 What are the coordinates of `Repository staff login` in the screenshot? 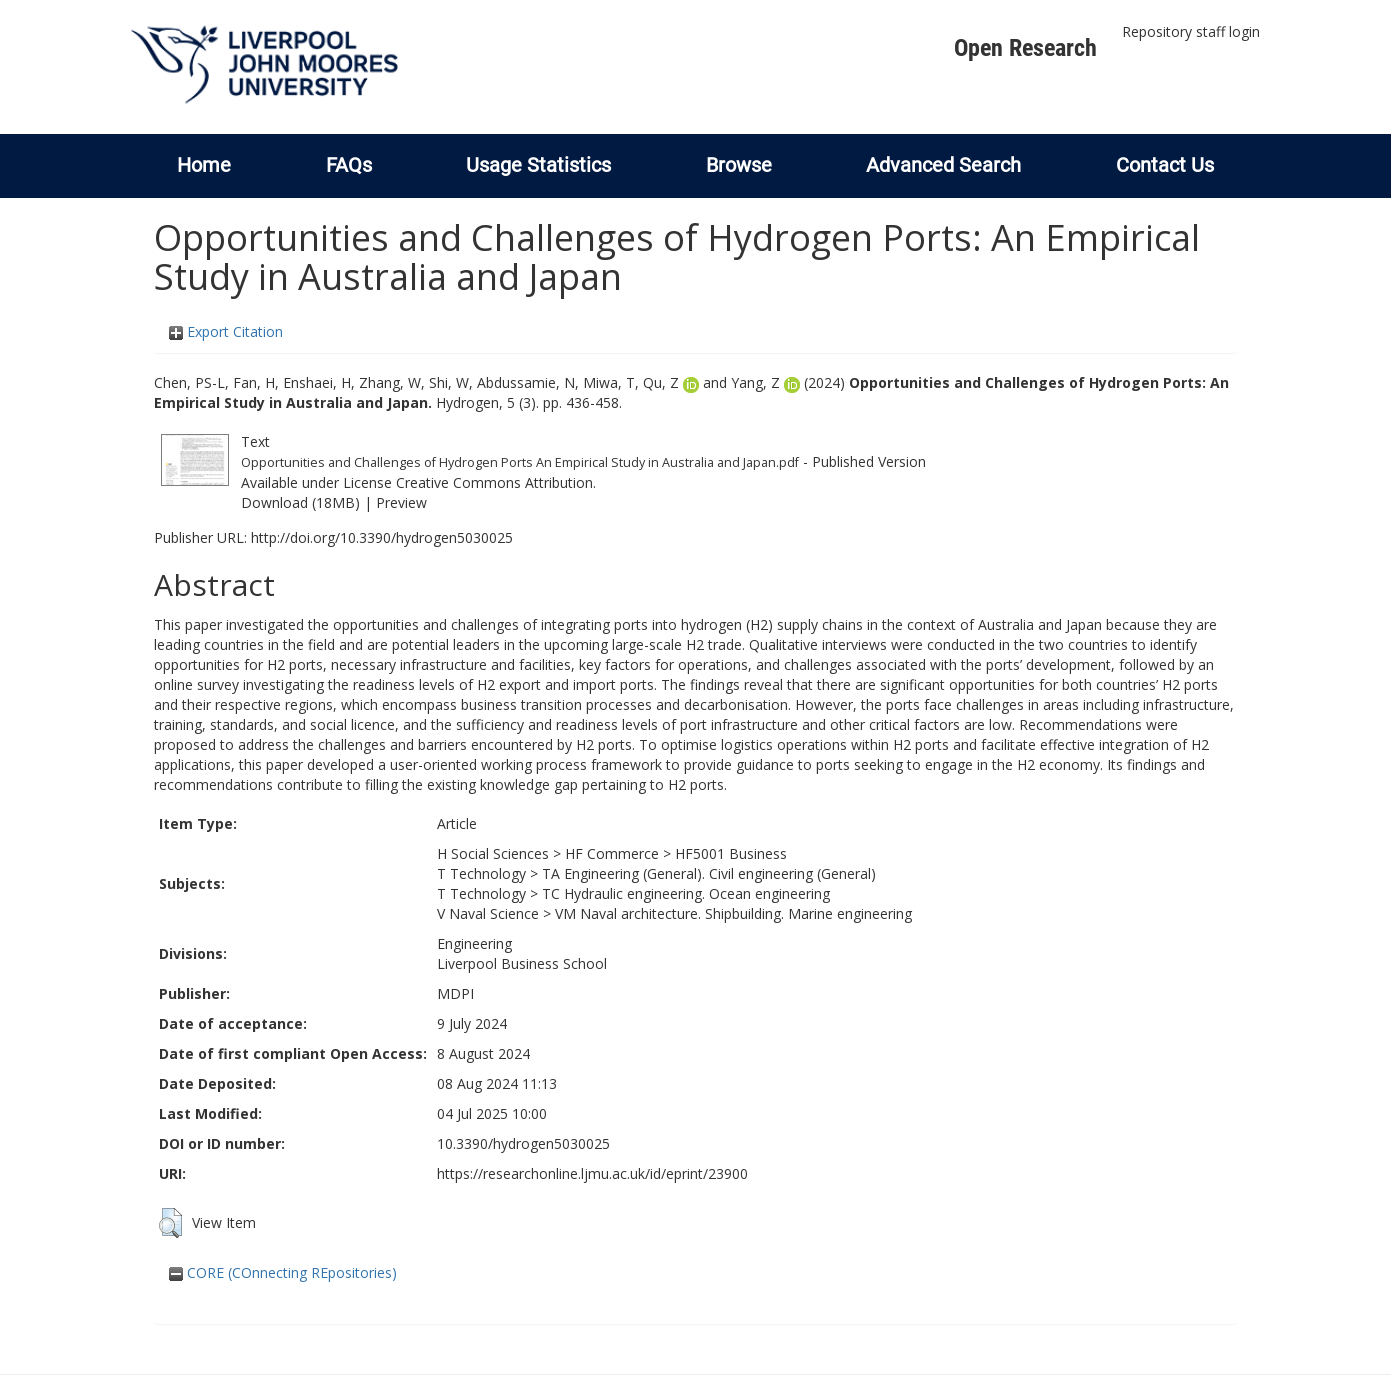 It's located at (1191, 31).